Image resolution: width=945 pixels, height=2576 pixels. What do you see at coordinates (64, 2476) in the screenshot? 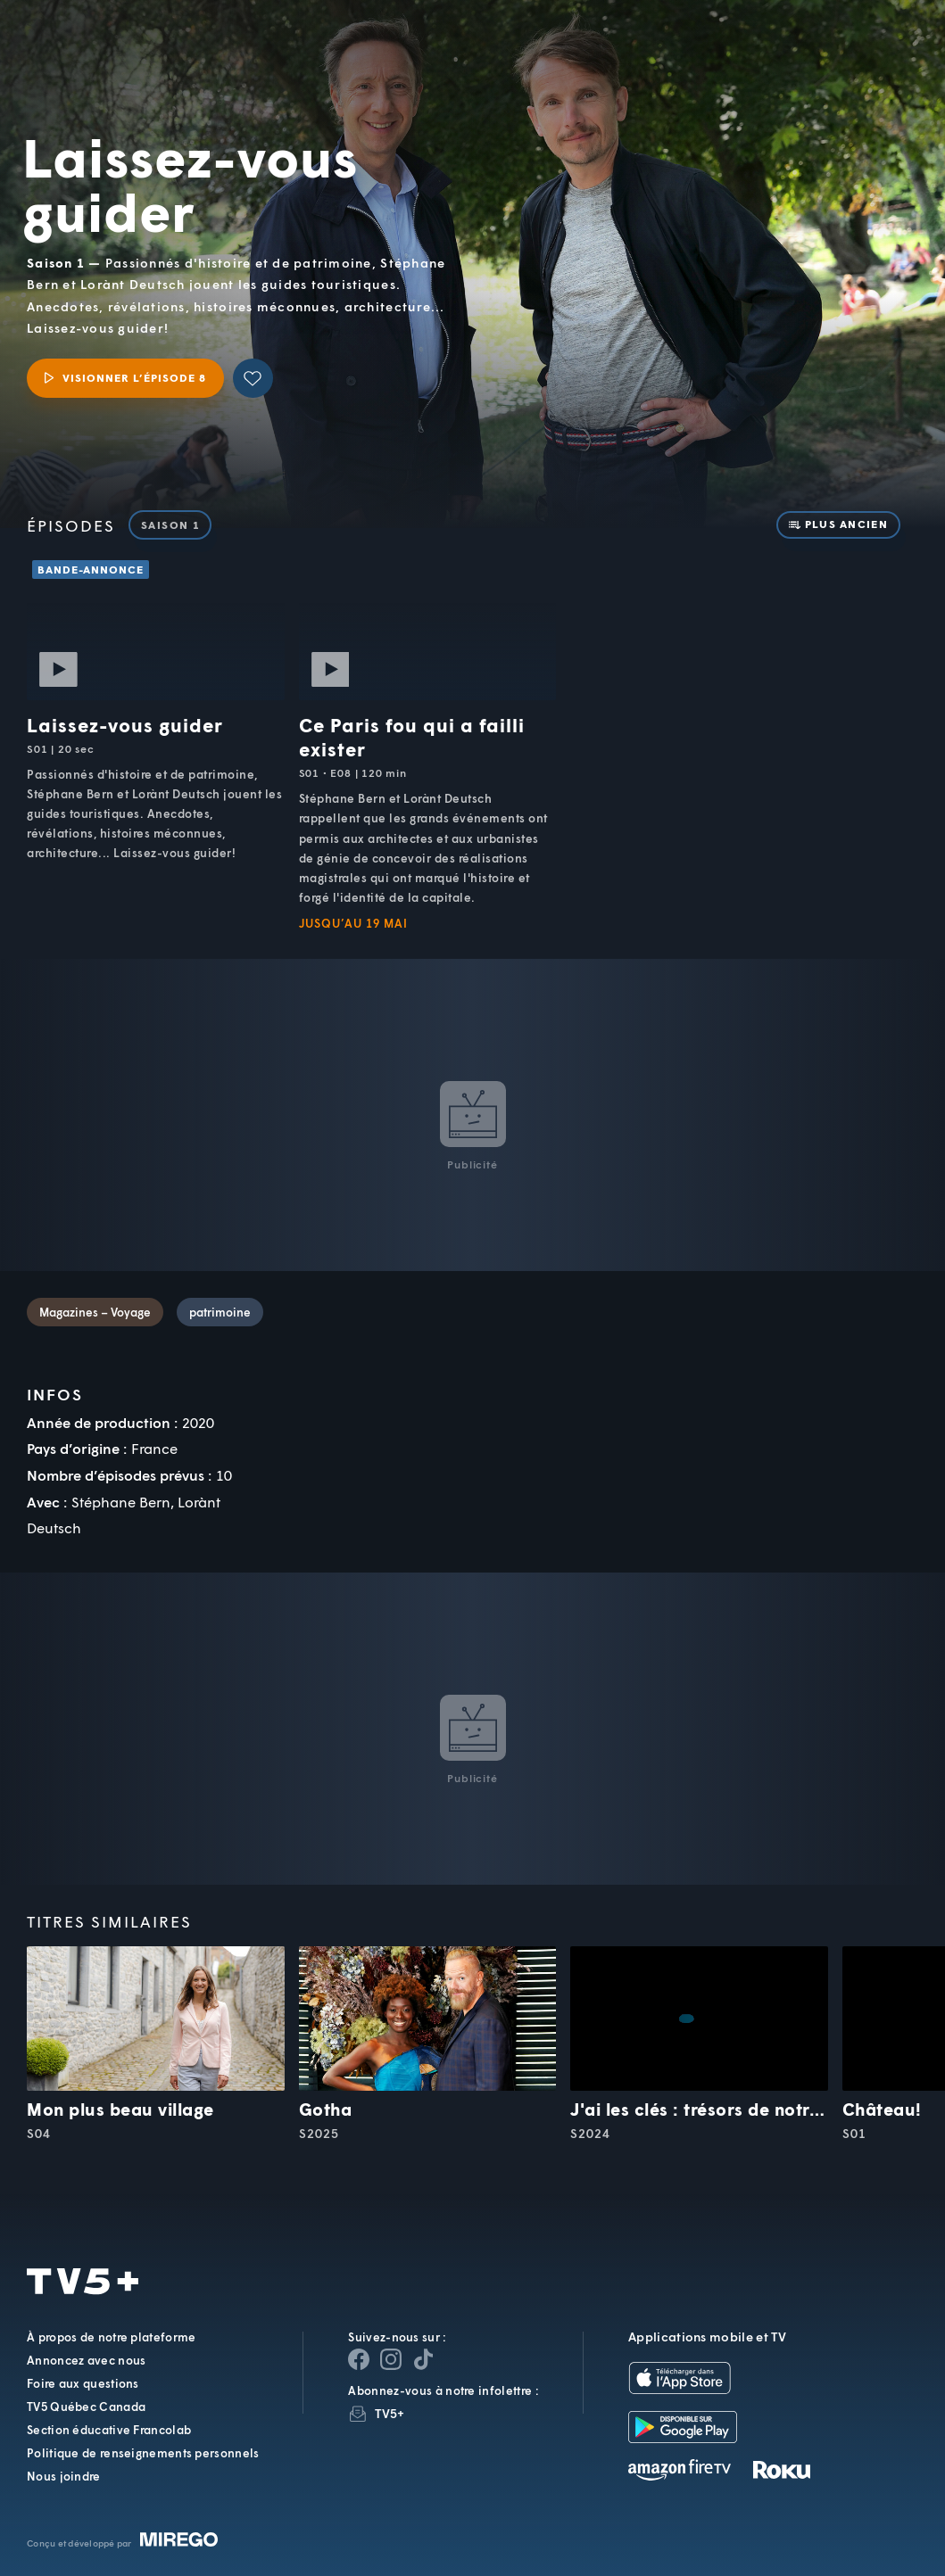
I see `Nous joindre` at bounding box center [64, 2476].